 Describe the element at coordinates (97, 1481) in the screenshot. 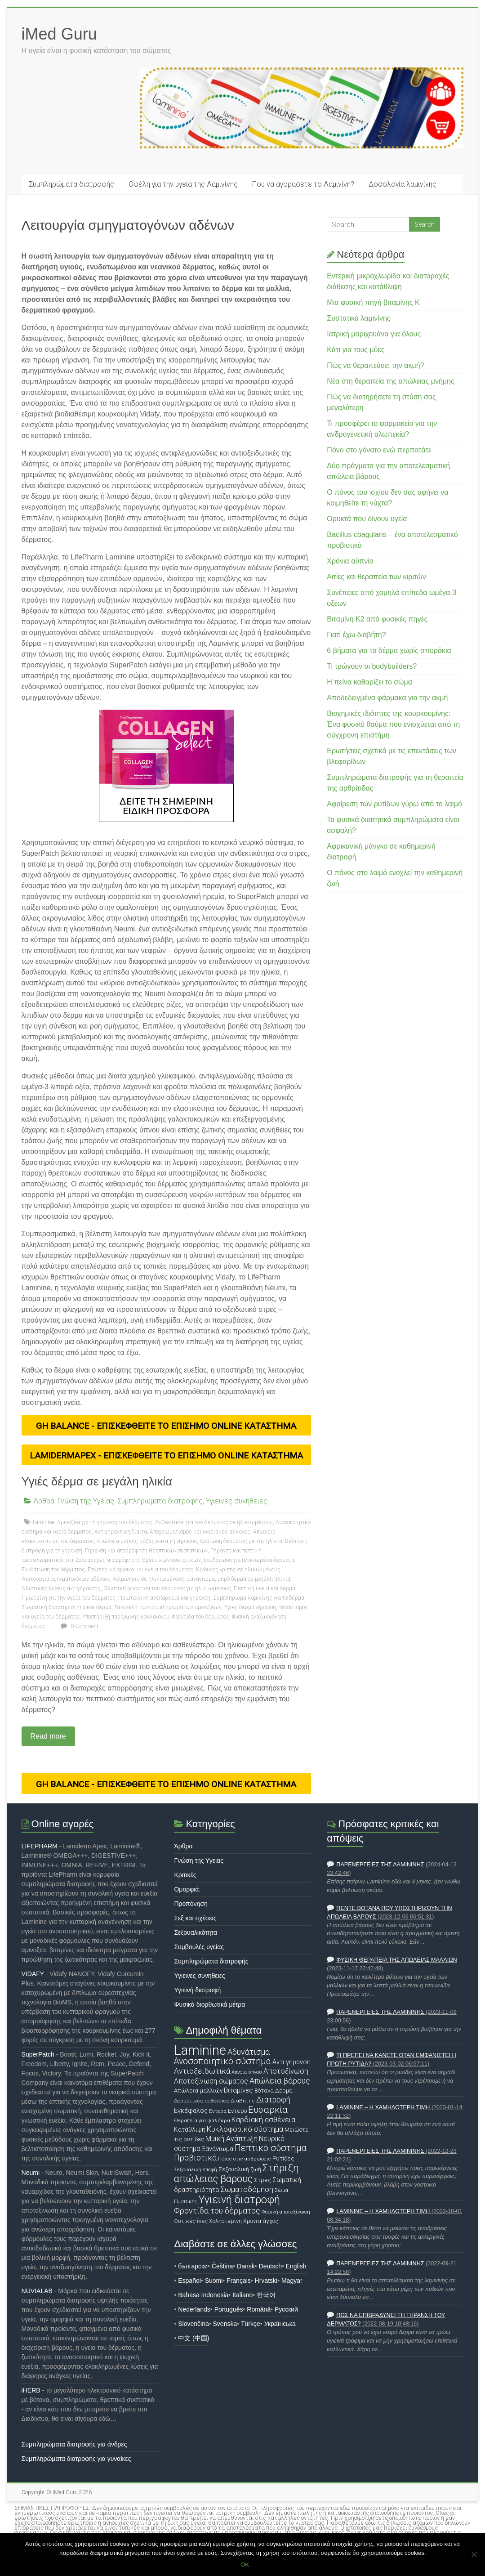

I see `Υγιές δέρμα σε μεγάλη ηλικία` at that location.